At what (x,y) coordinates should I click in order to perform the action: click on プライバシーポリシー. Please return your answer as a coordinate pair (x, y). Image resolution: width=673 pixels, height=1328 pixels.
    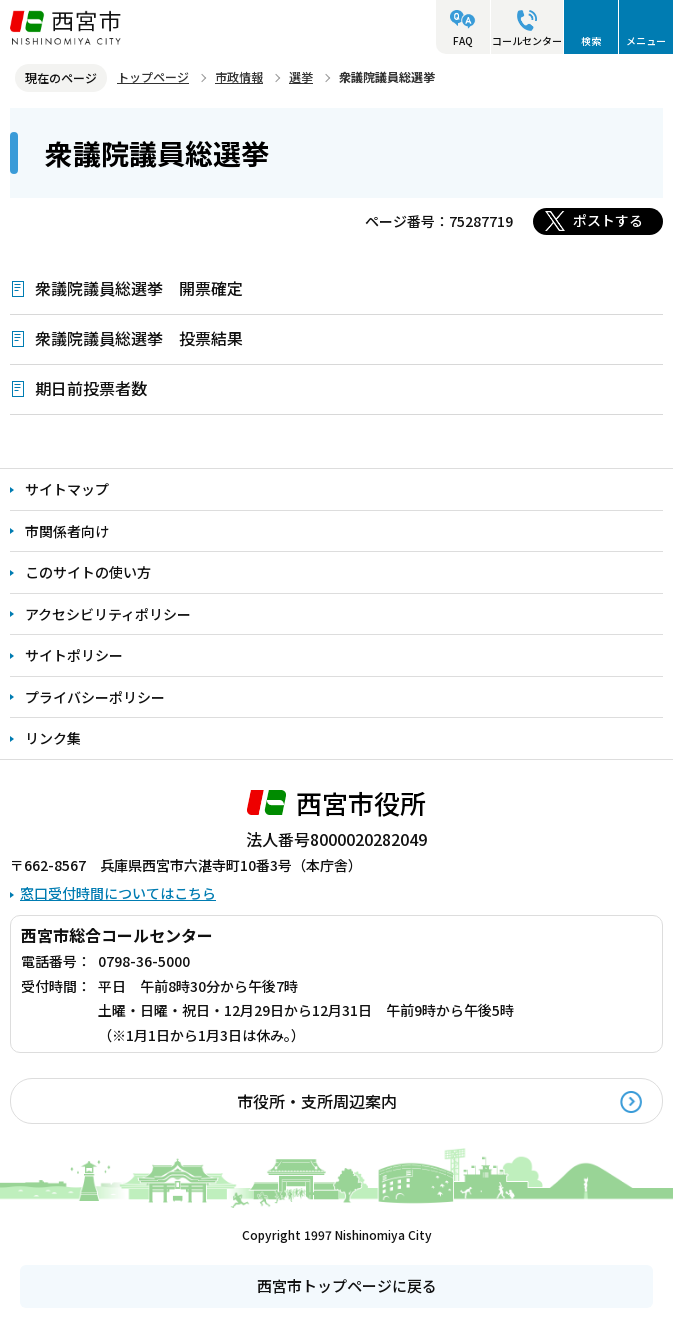
    Looking at the image, I should click on (95, 697).